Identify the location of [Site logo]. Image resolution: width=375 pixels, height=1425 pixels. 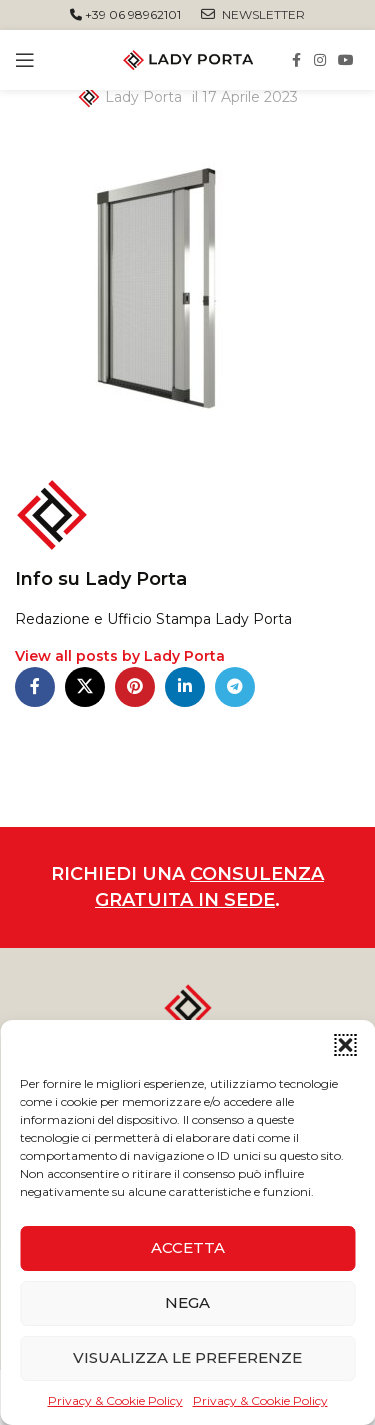
(188, 59).